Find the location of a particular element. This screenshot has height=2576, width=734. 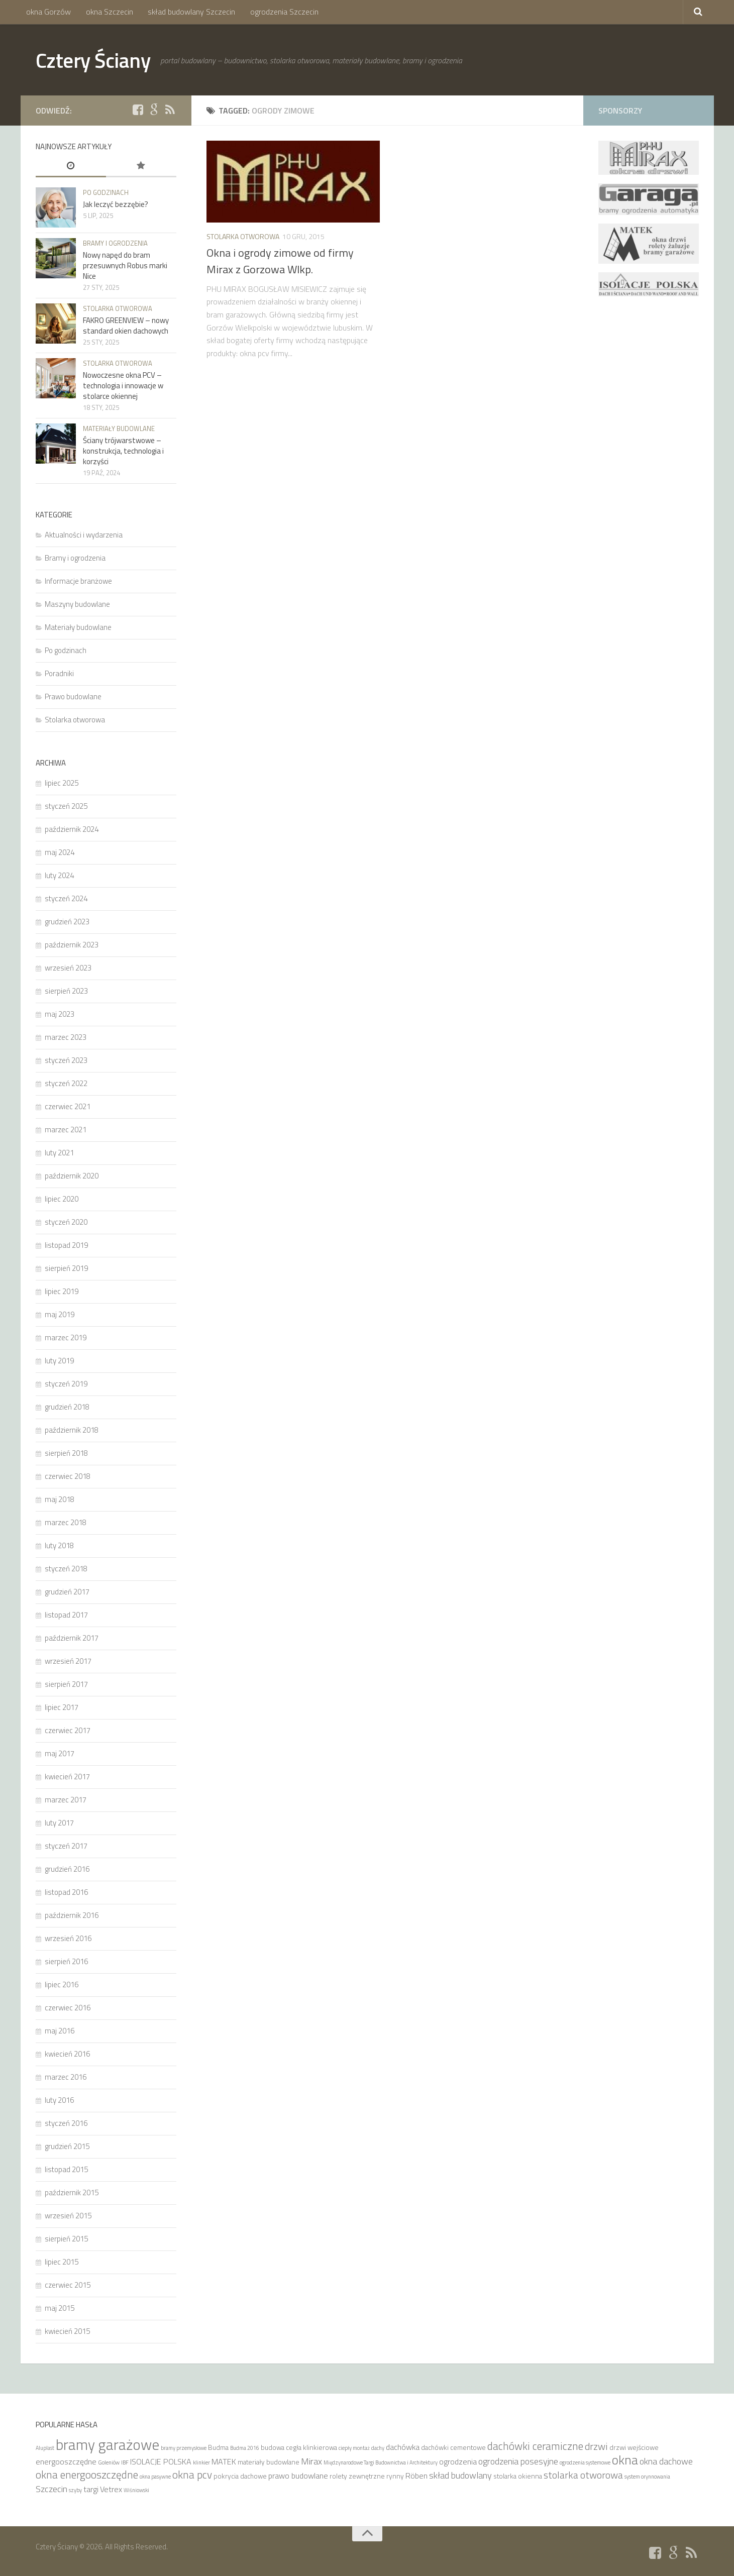

FAKRO GREENVIEW – nowy standard okien dachowych is located at coordinates (126, 325).